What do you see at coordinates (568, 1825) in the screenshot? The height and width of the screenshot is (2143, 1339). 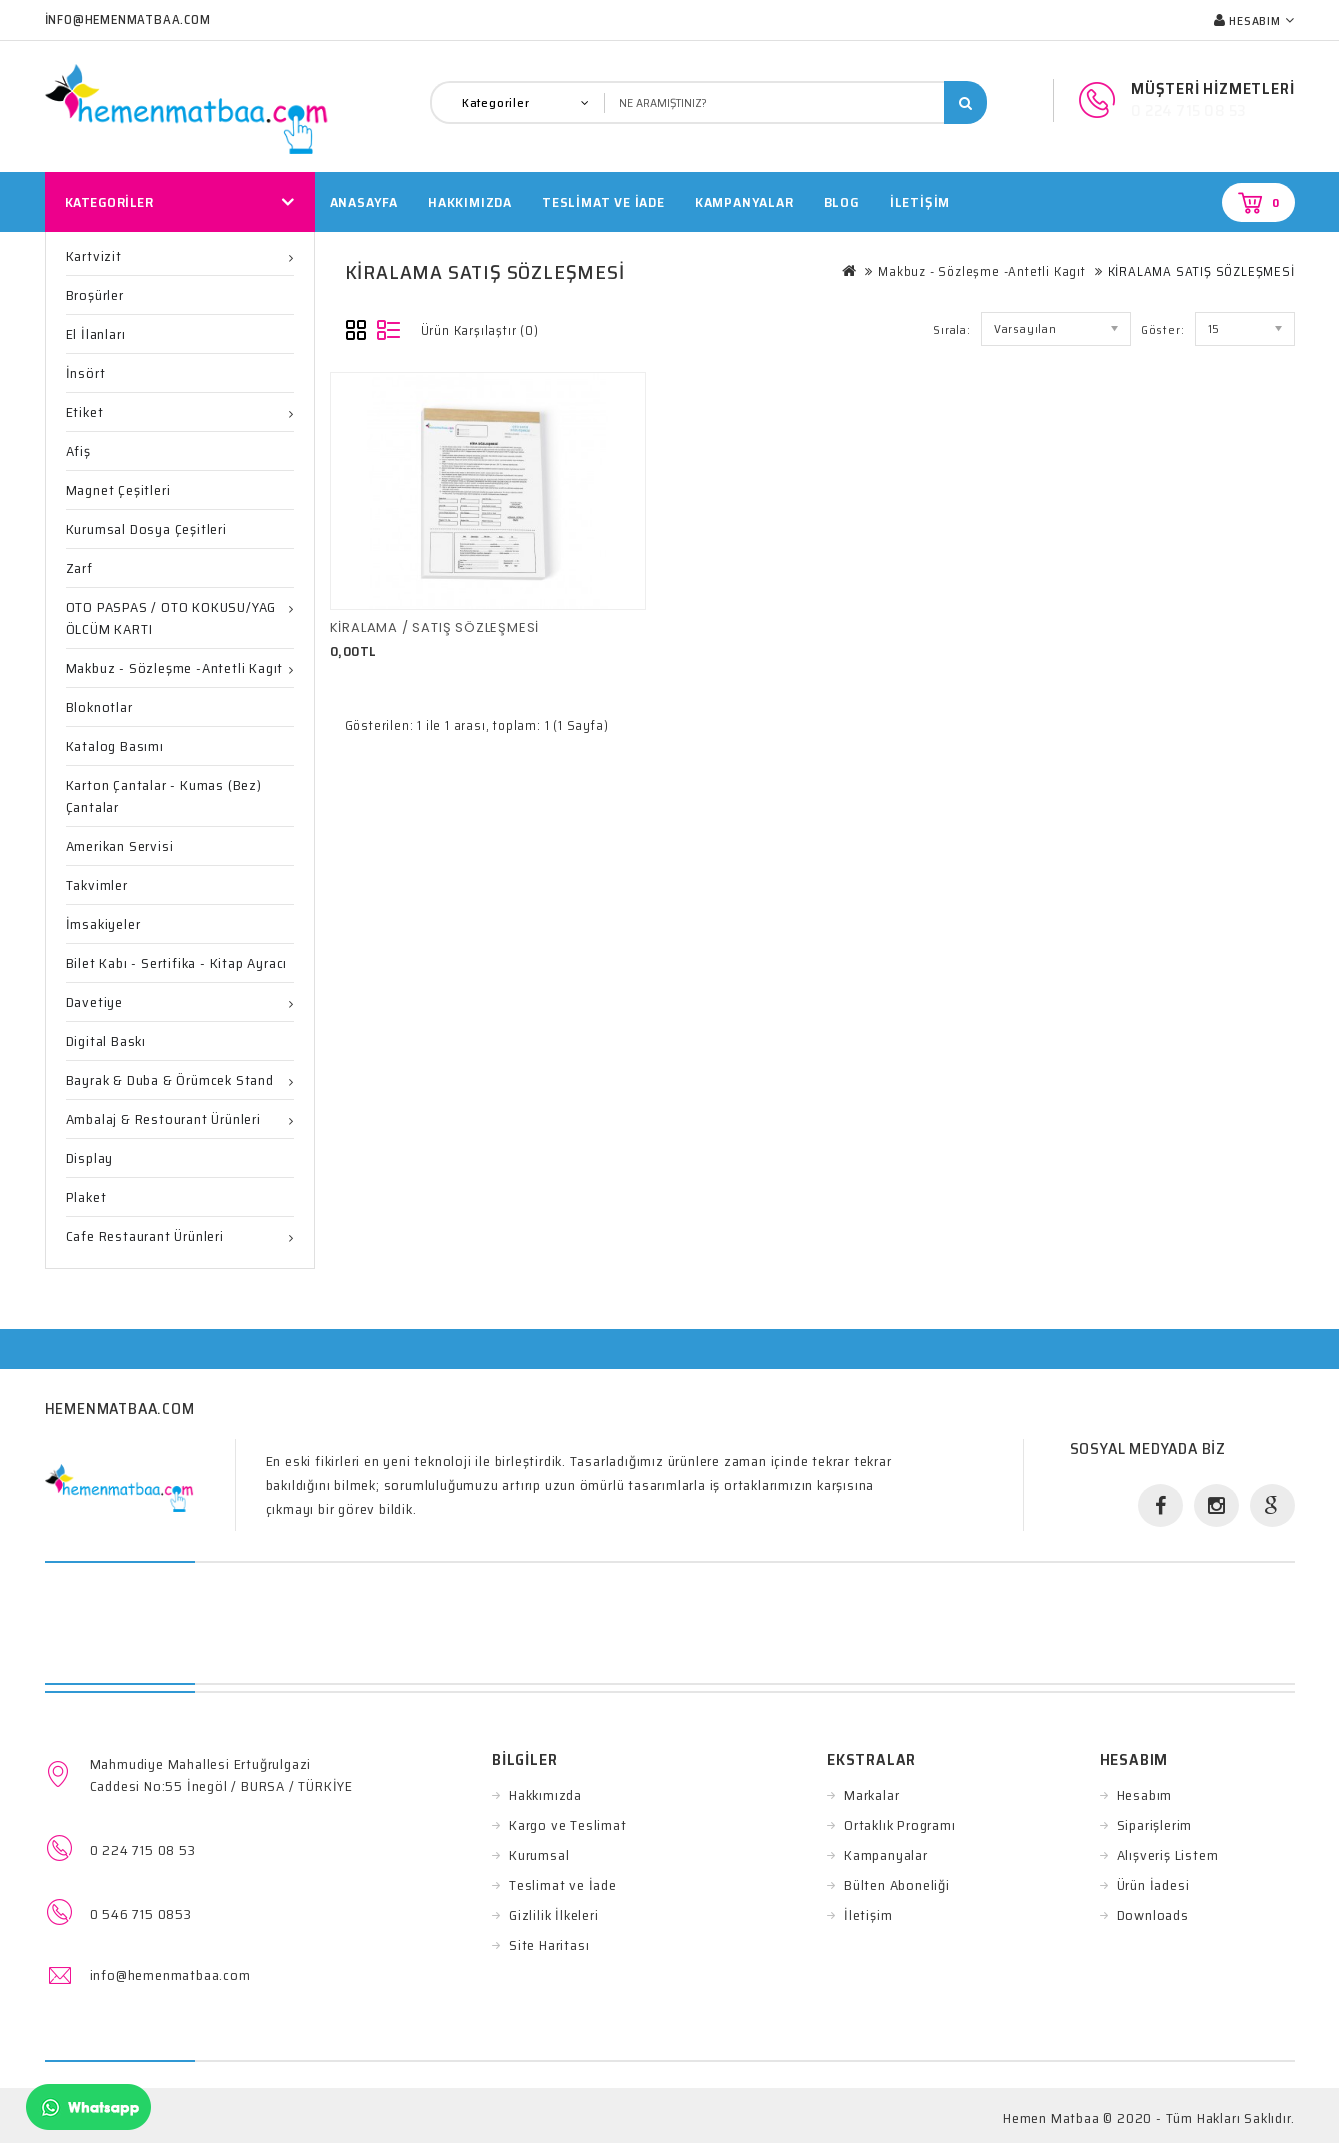 I see `Kargo ve Teslimat` at bounding box center [568, 1825].